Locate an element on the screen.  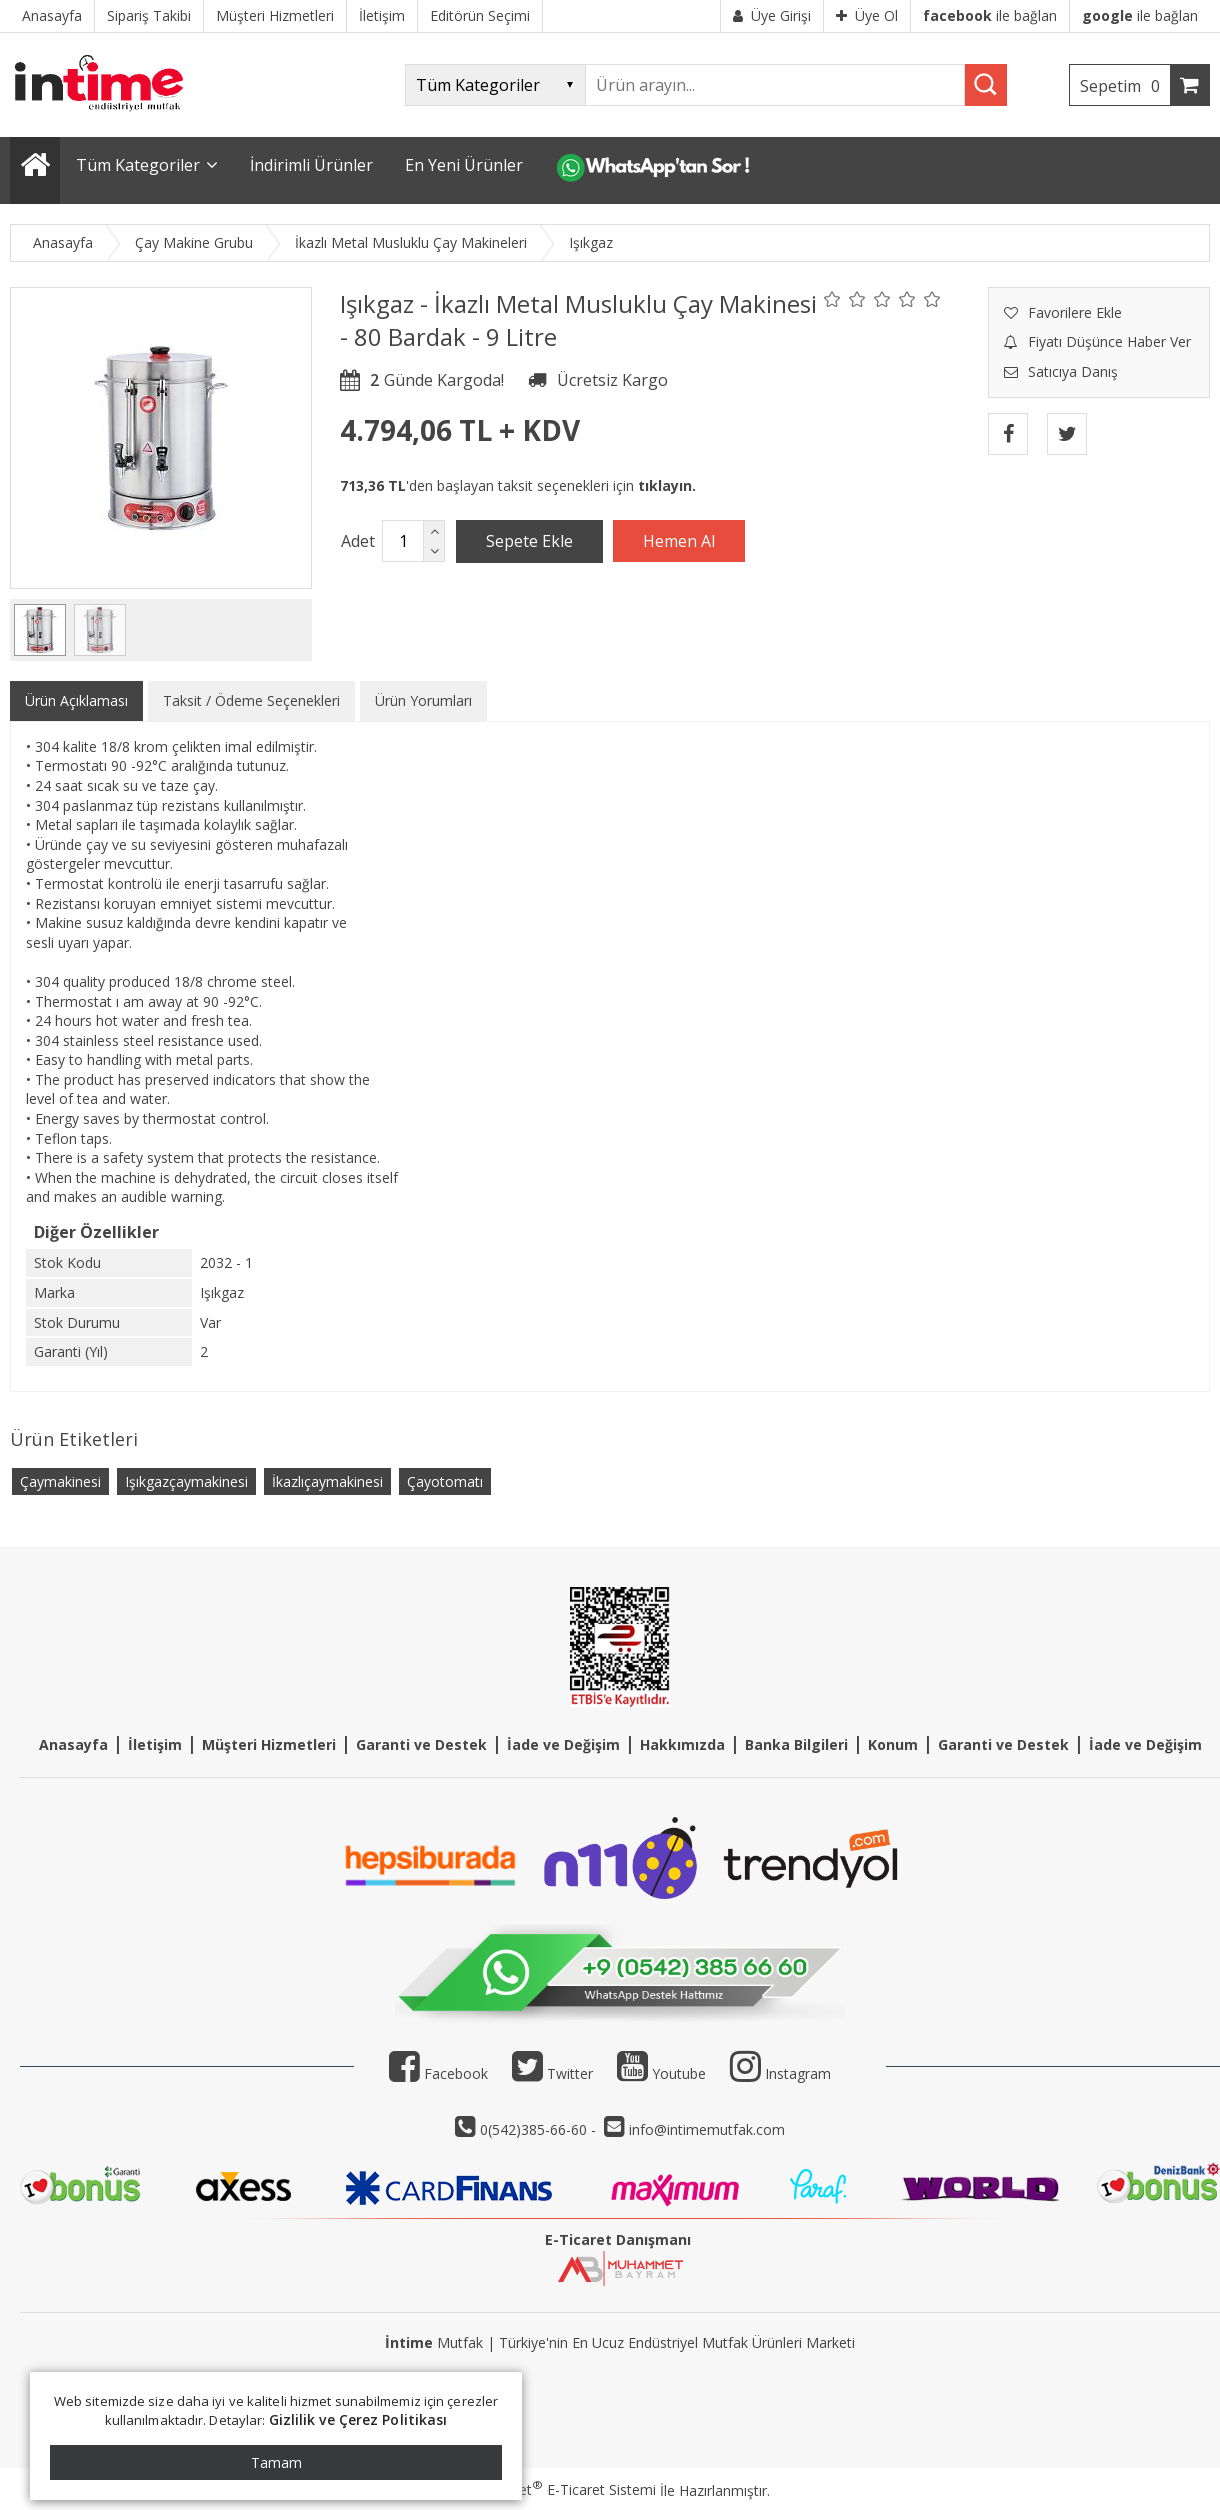
Işıkgazçaymakinesi is located at coordinates (186, 1481).